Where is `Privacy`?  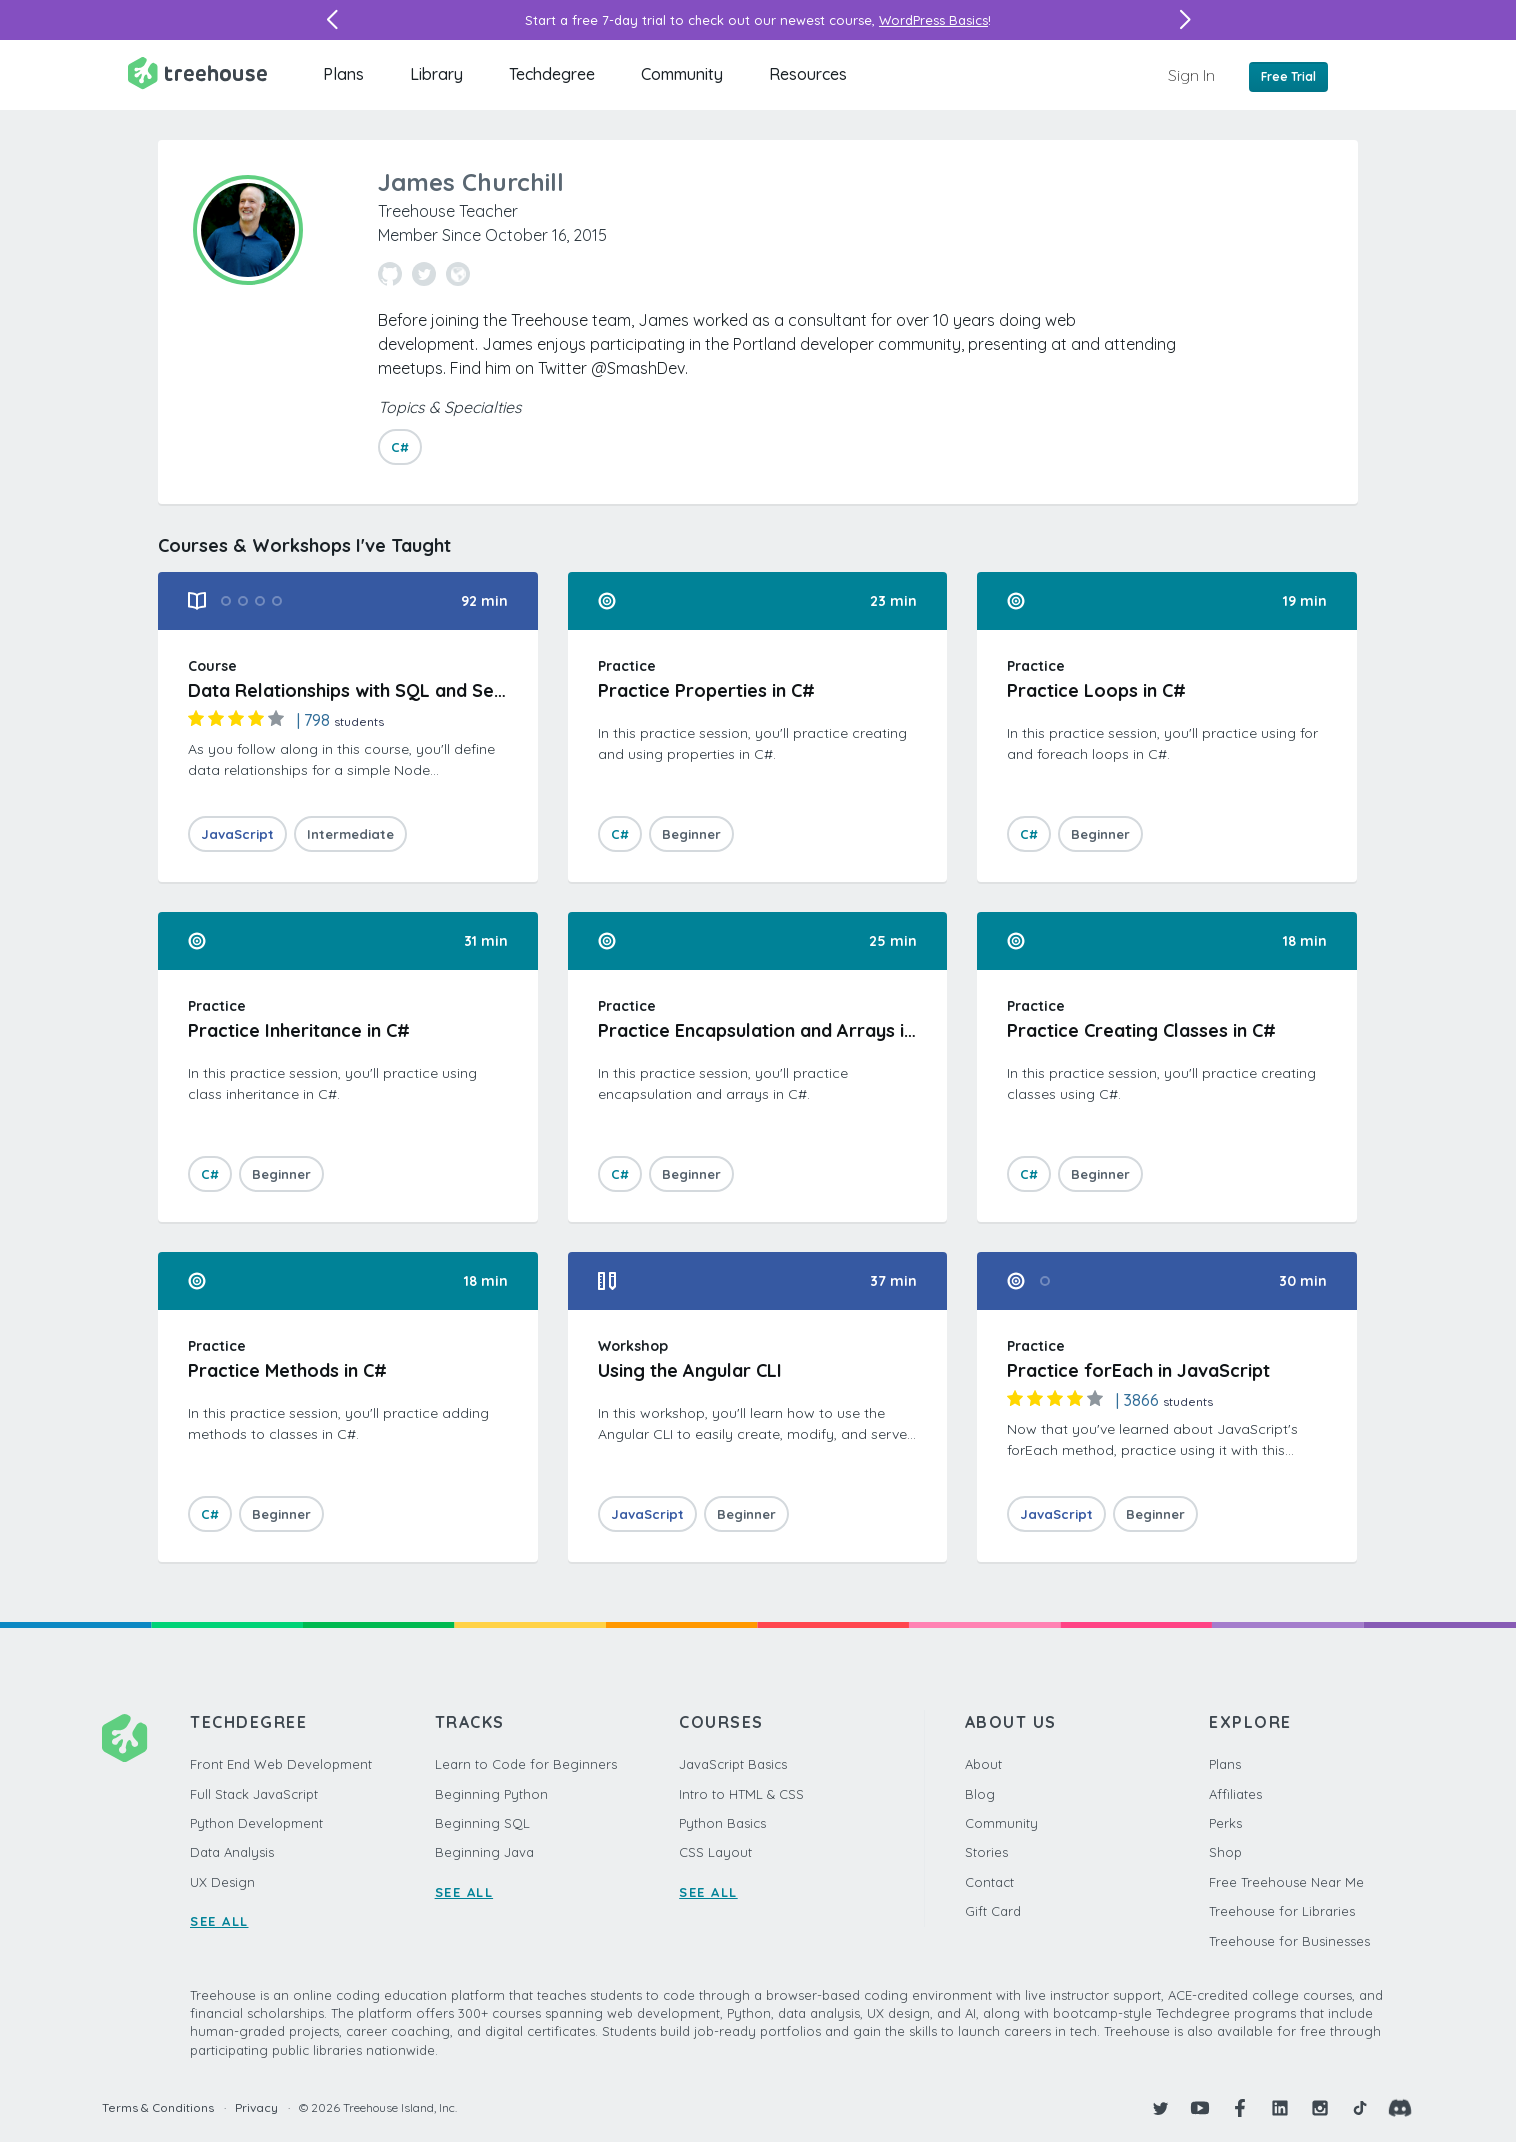 Privacy is located at coordinates (256, 2107).